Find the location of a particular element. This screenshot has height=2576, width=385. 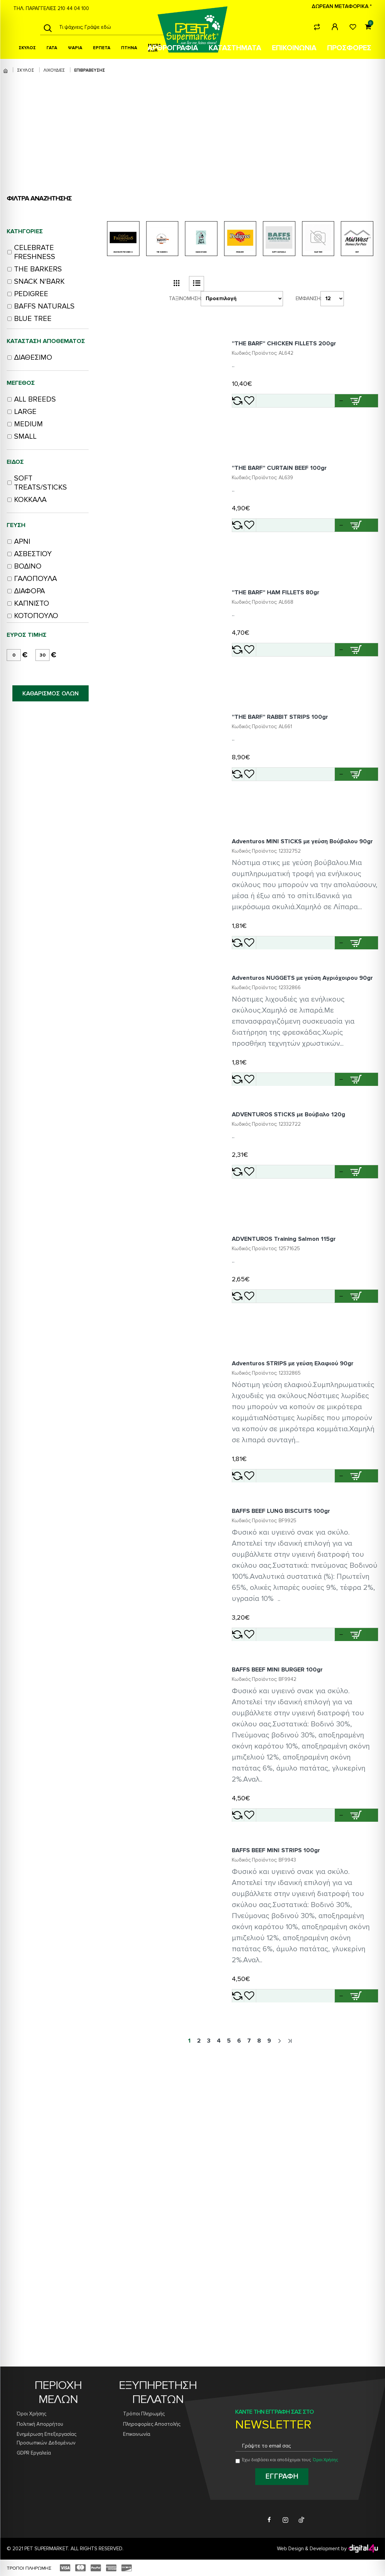

[Search products] is located at coordinates (109, 27).